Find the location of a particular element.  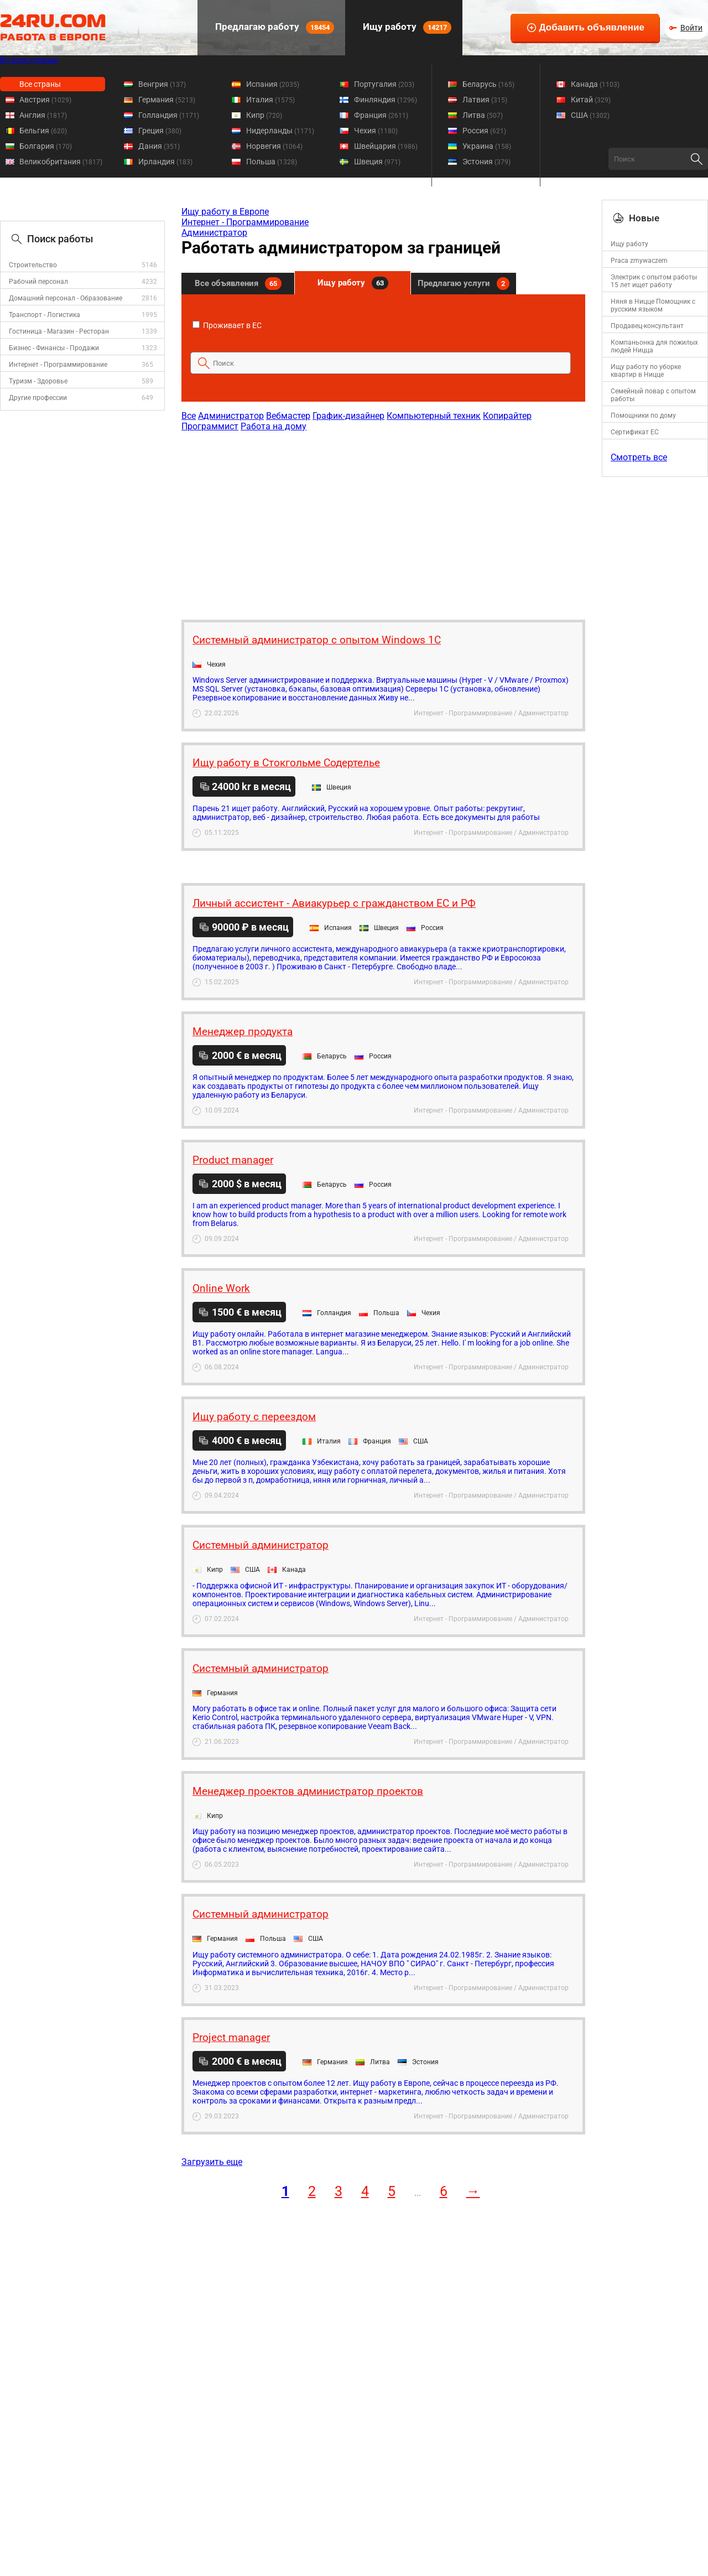

Ищу работу в Европе is located at coordinates (225, 211).